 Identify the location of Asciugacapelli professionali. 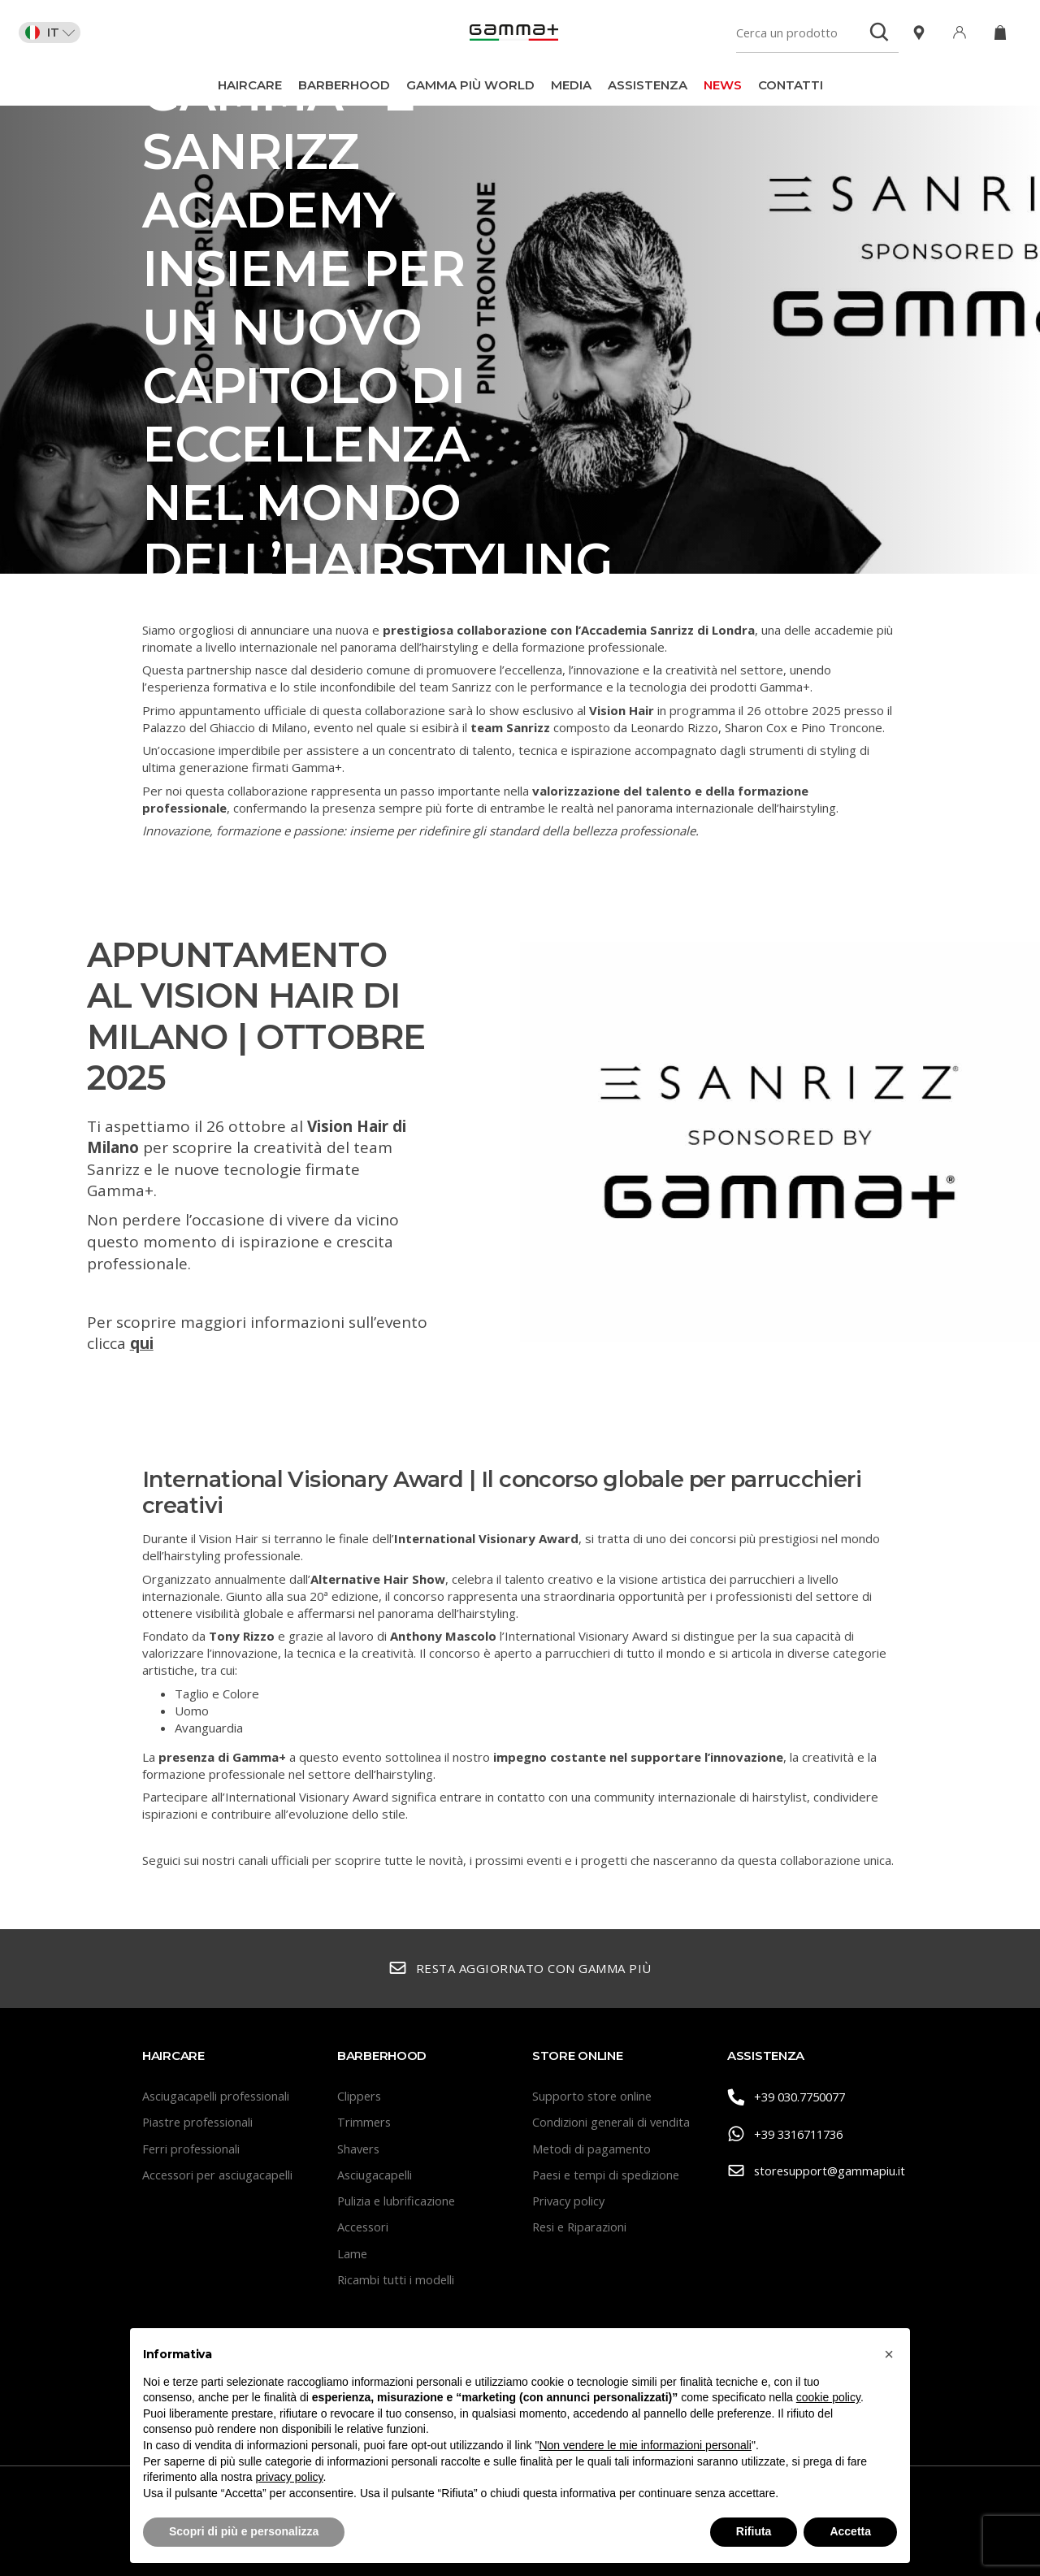
(217, 2096).